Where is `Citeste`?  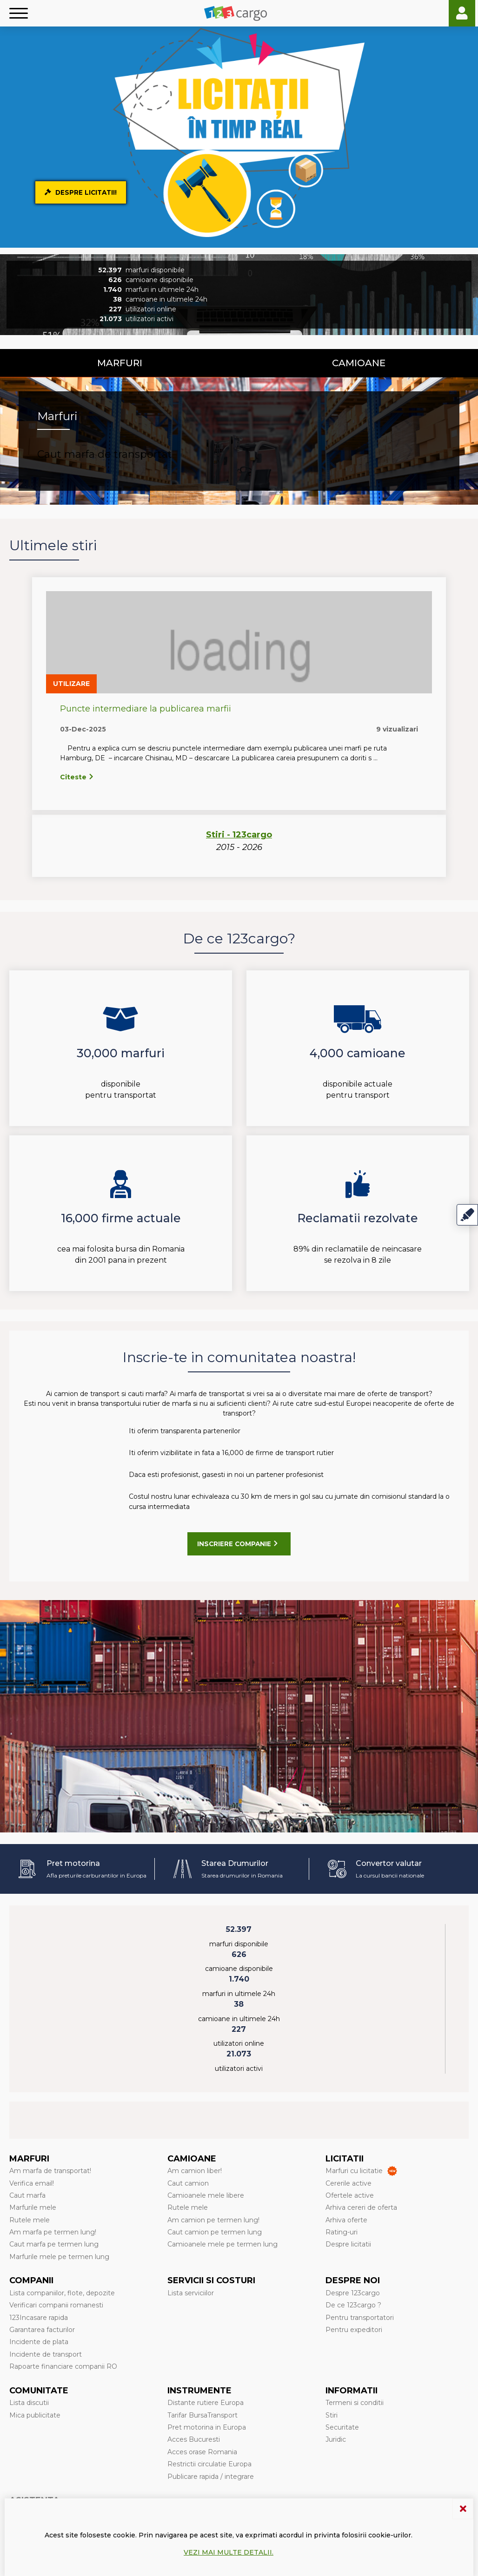 Citeste is located at coordinates (77, 777).